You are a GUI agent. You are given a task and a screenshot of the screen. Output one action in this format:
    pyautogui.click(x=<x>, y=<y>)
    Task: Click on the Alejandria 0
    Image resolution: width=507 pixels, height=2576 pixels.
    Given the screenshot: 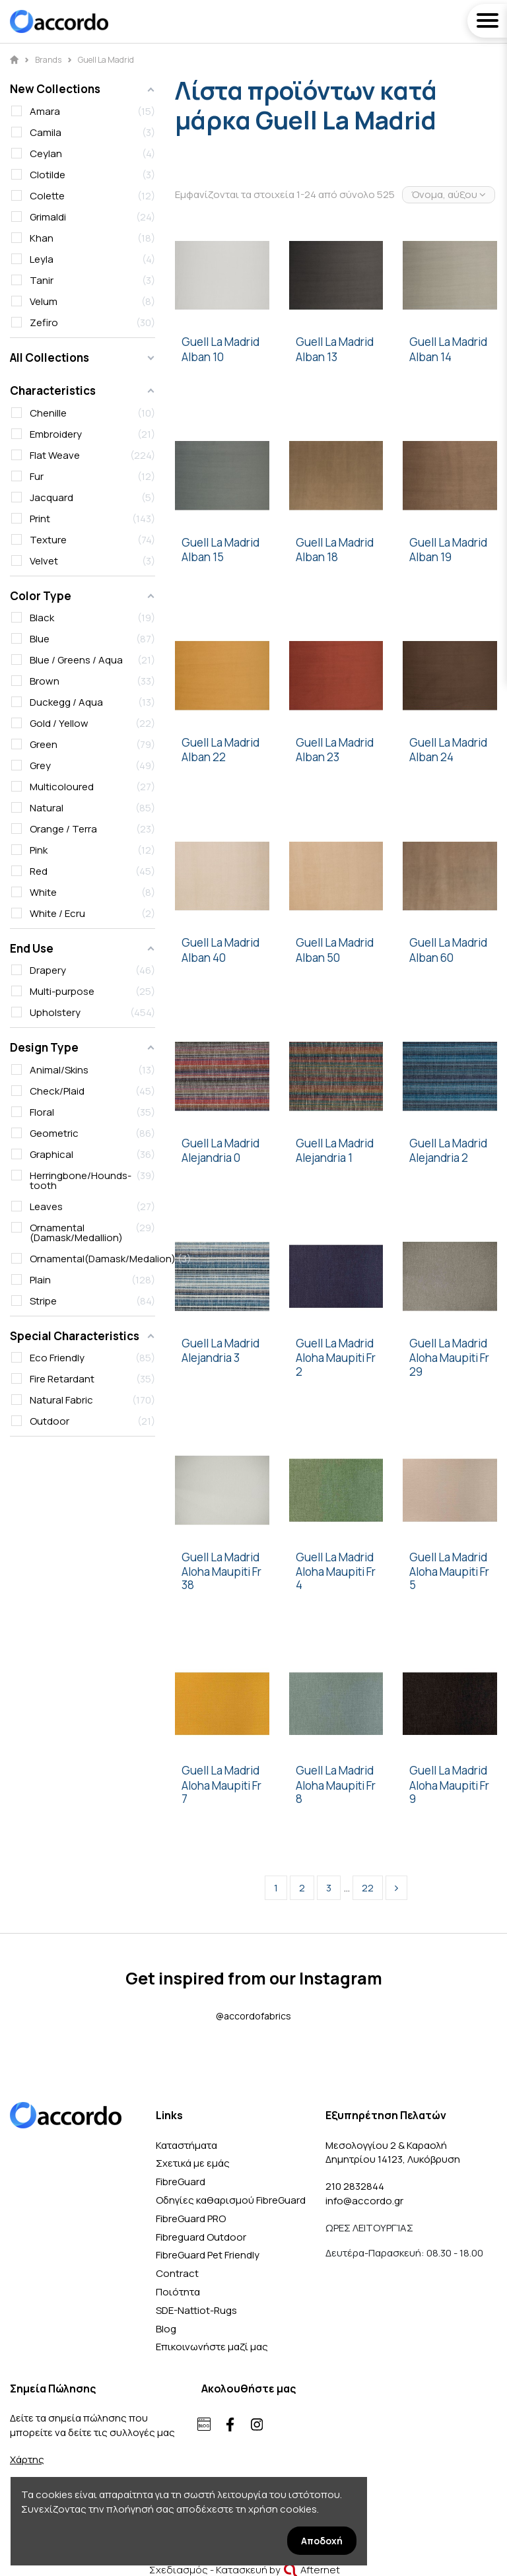 What is the action you would take?
    pyautogui.click(x=211, y=1158)
    